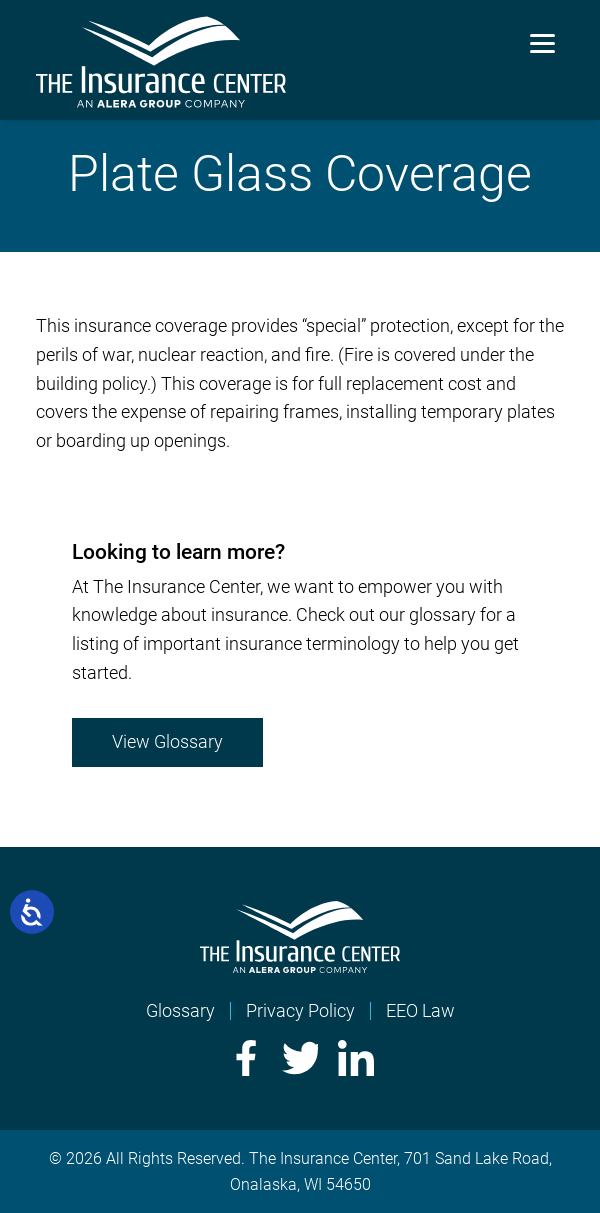 The width and height of the screenshot is (600, 1213). What do you see at coordinates (180, 1010) in the screenshot?
I see `Glossary` at bounding box center [180, 1010].